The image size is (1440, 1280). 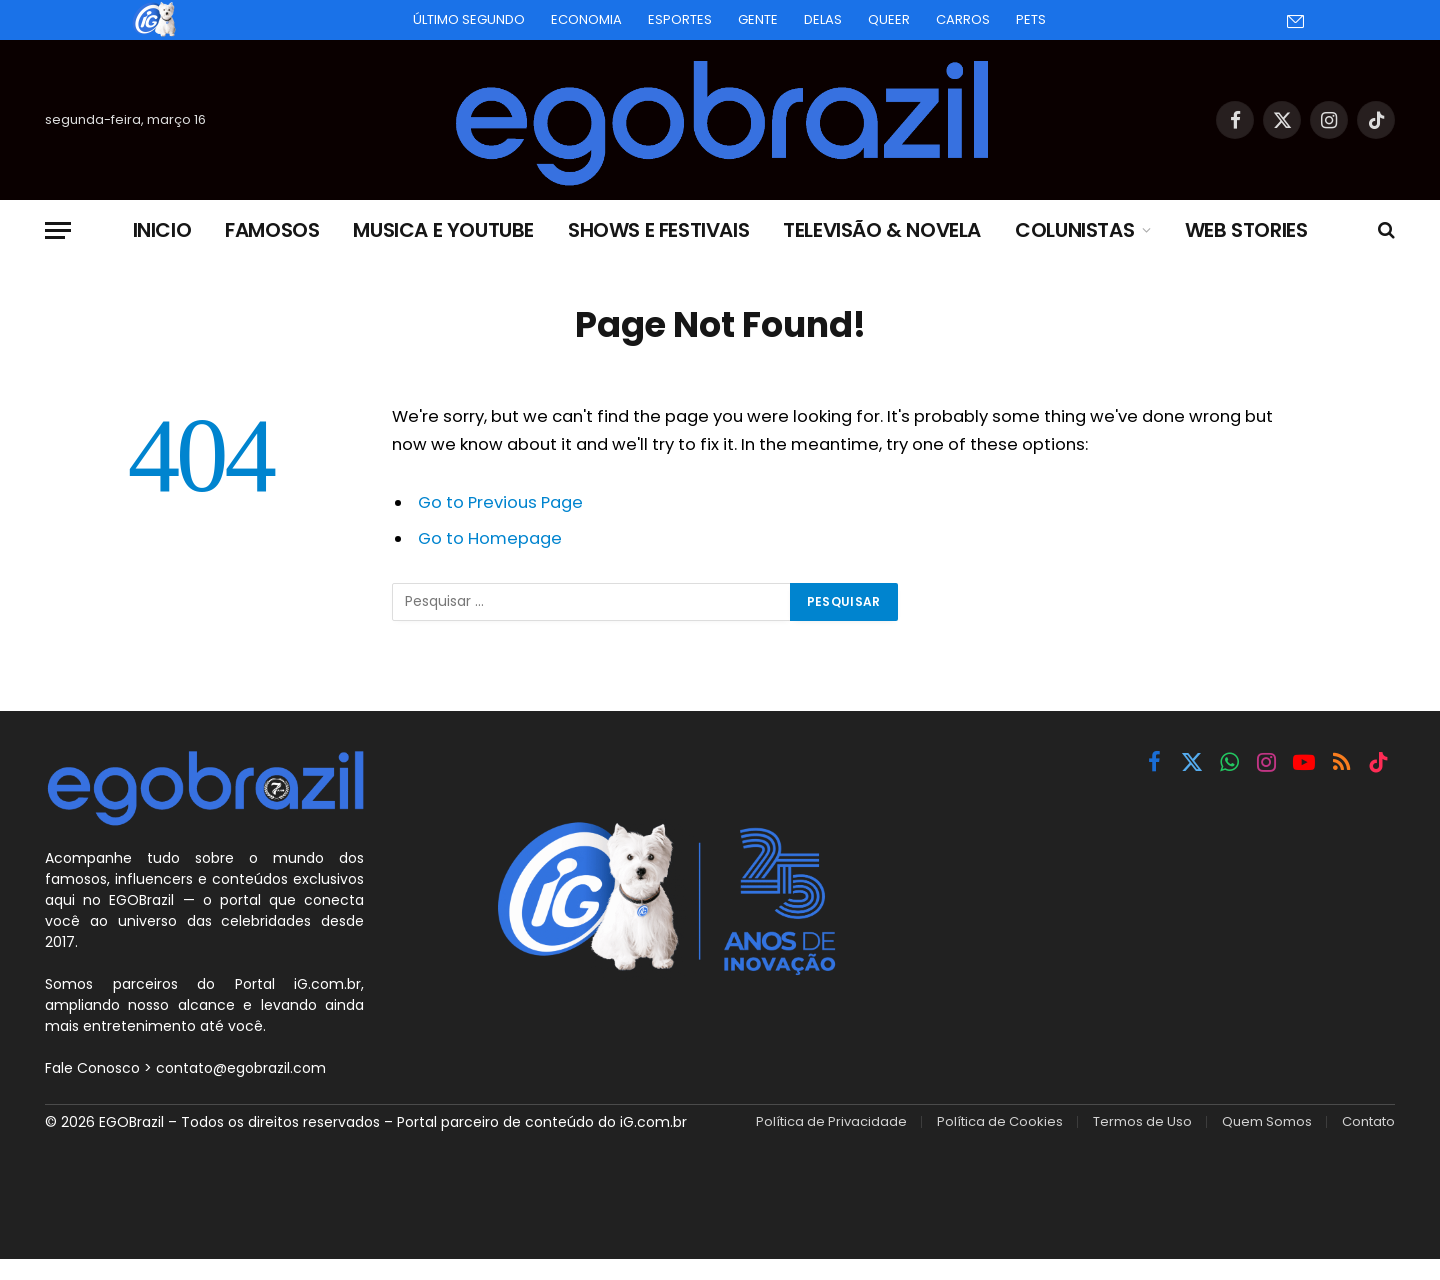 I want to click on Go to Homepage, so click(x=490, y=538).